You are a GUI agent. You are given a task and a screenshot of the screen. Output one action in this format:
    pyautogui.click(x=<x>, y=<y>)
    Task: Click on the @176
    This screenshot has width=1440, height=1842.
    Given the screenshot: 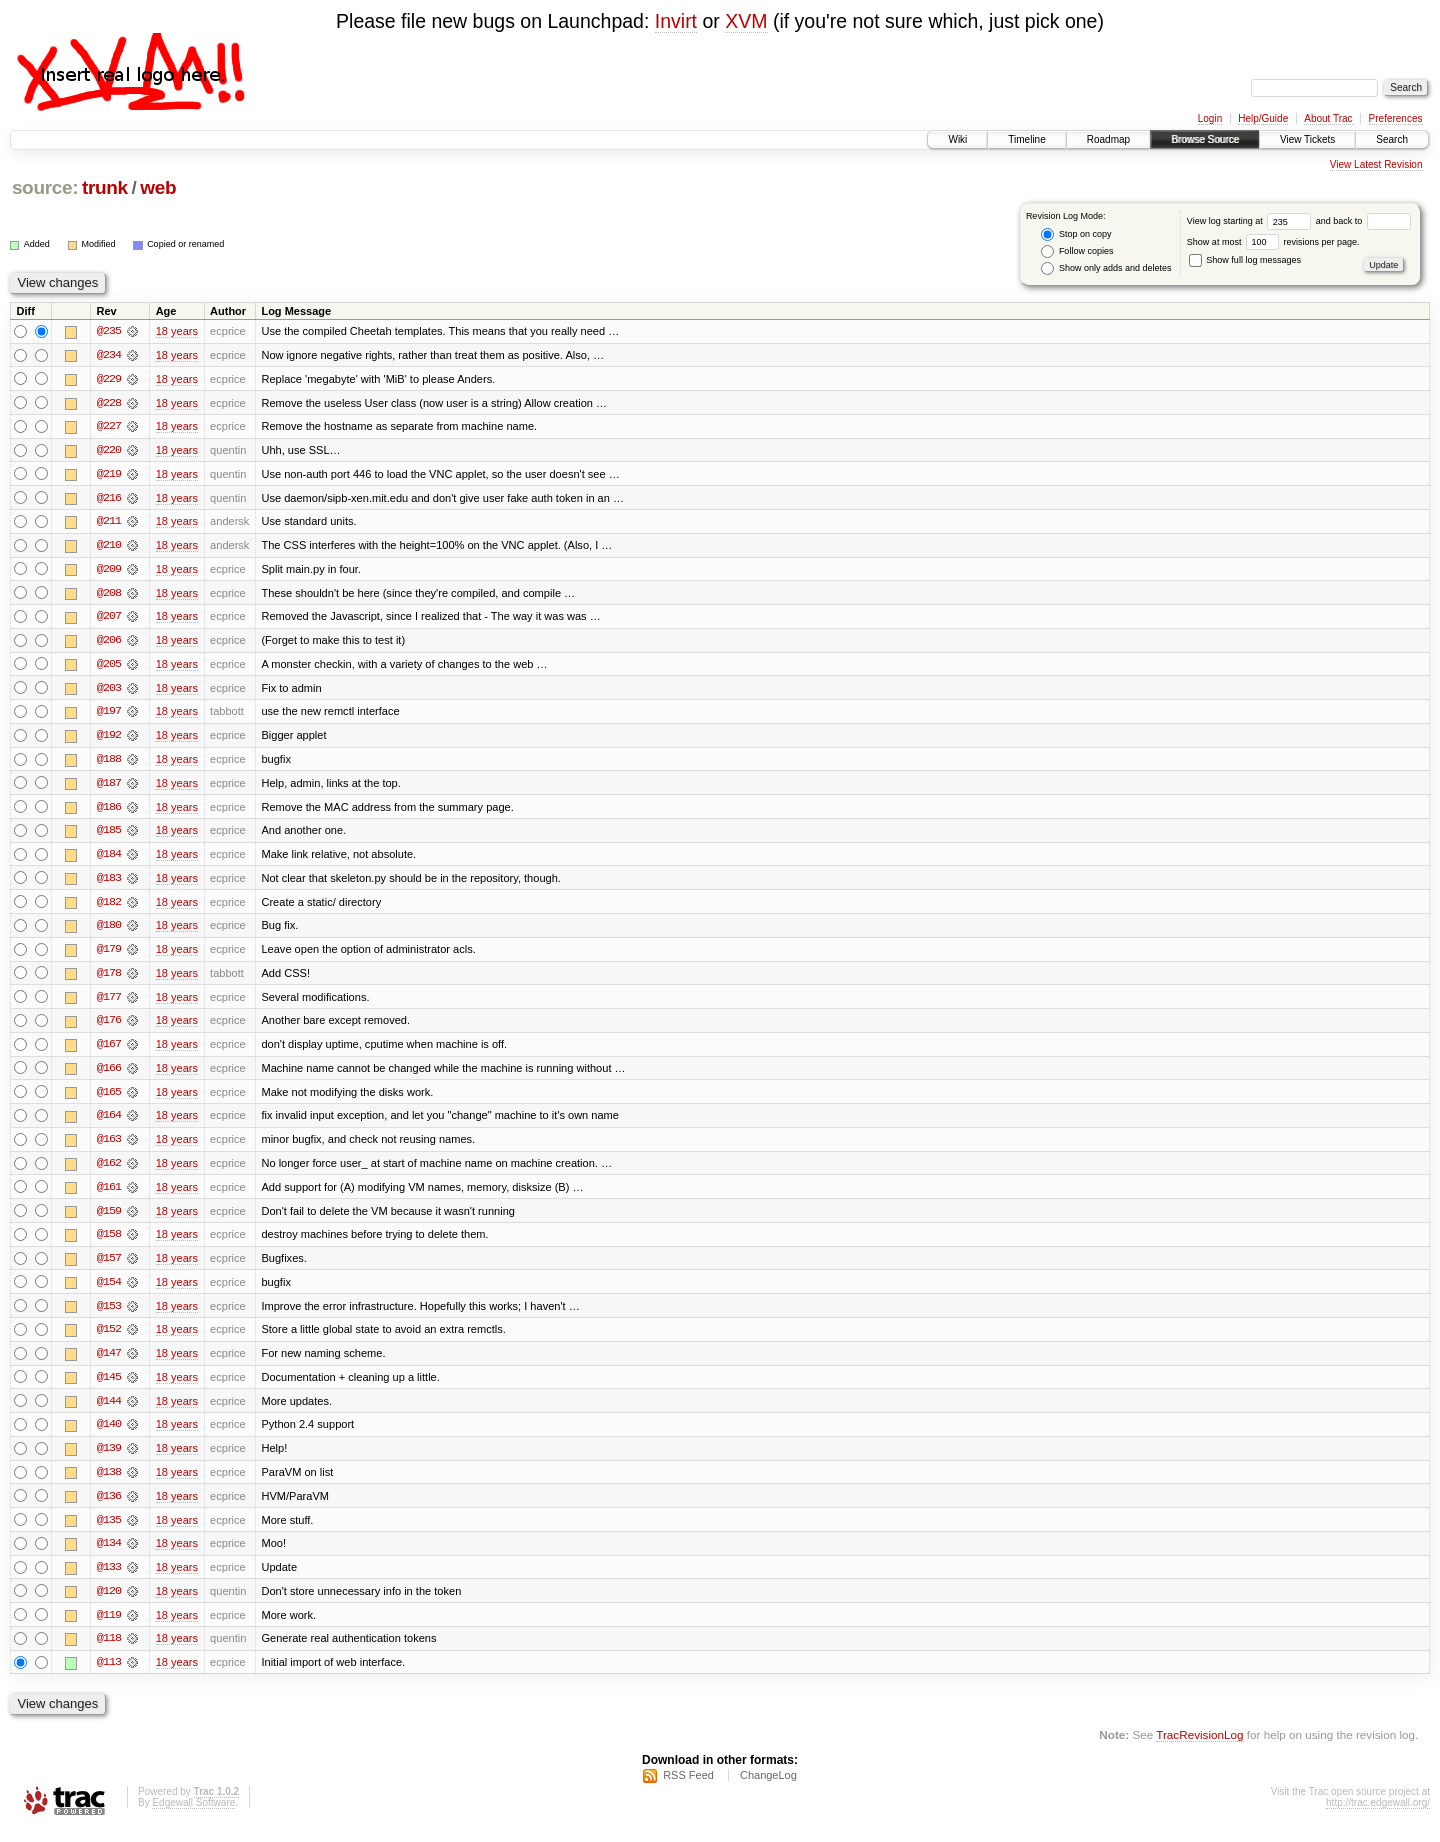 What is the action you would take?
    pyautogui.click(x=109, y=1027)
    